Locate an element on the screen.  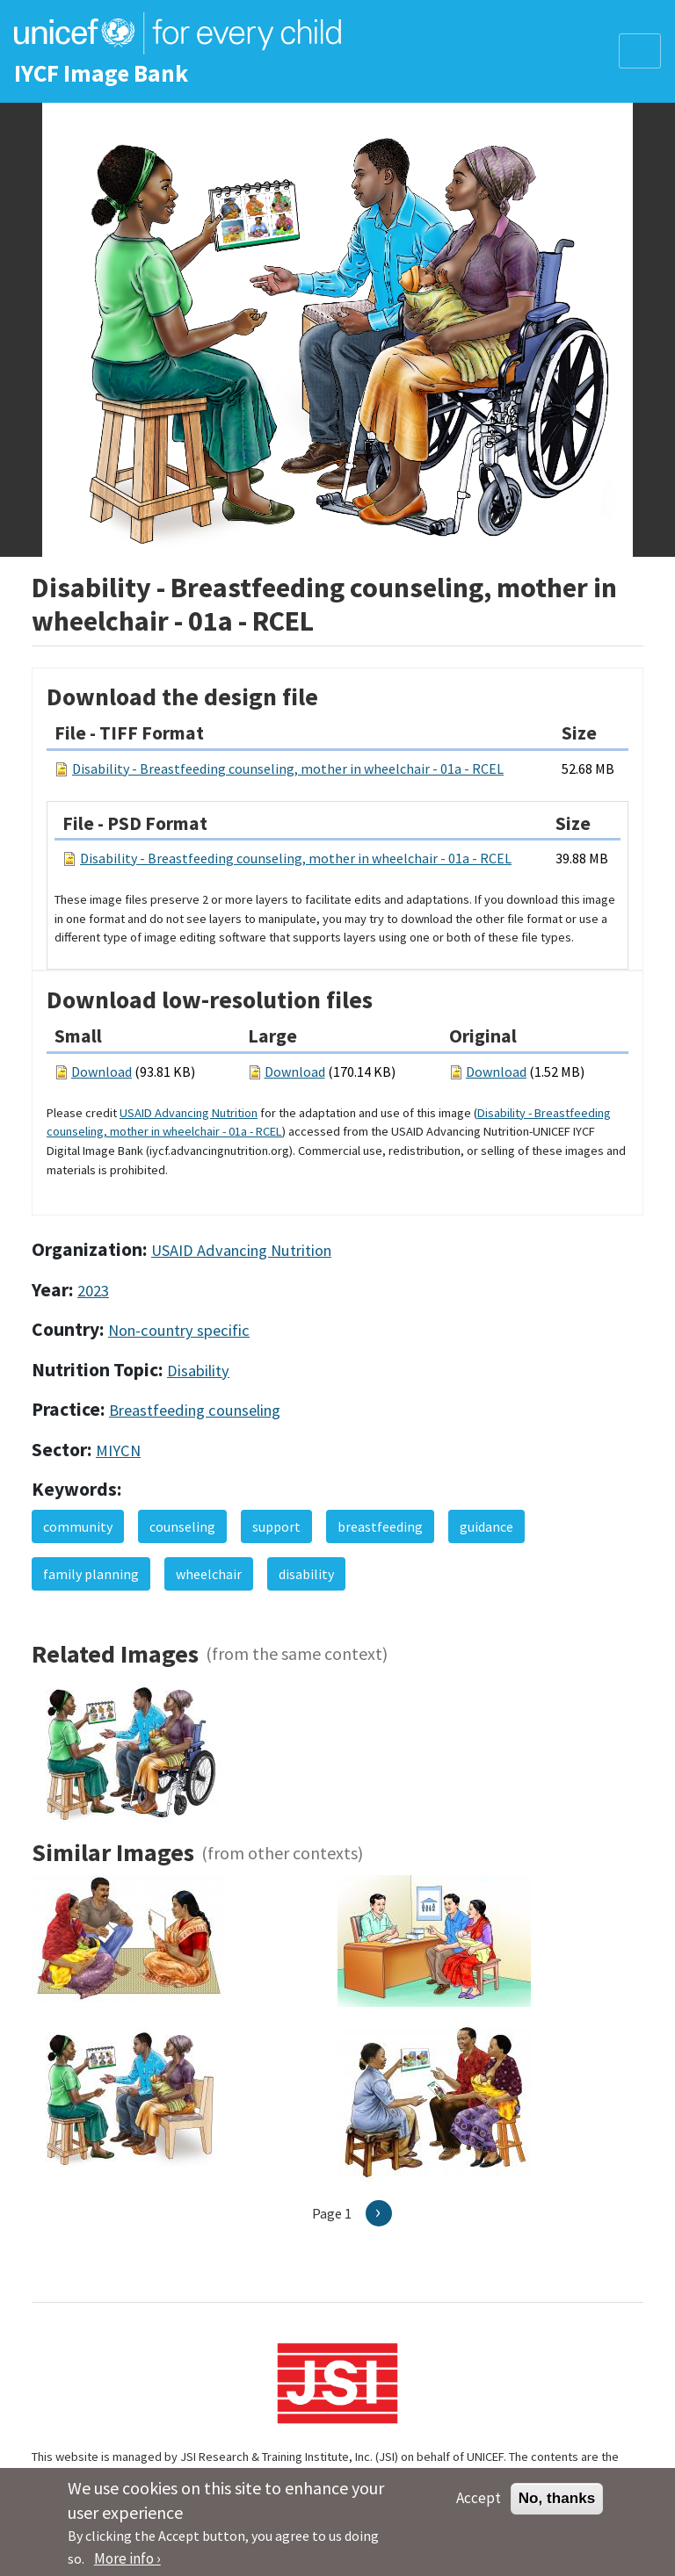
Accept is located at coordinates (478, 2505).